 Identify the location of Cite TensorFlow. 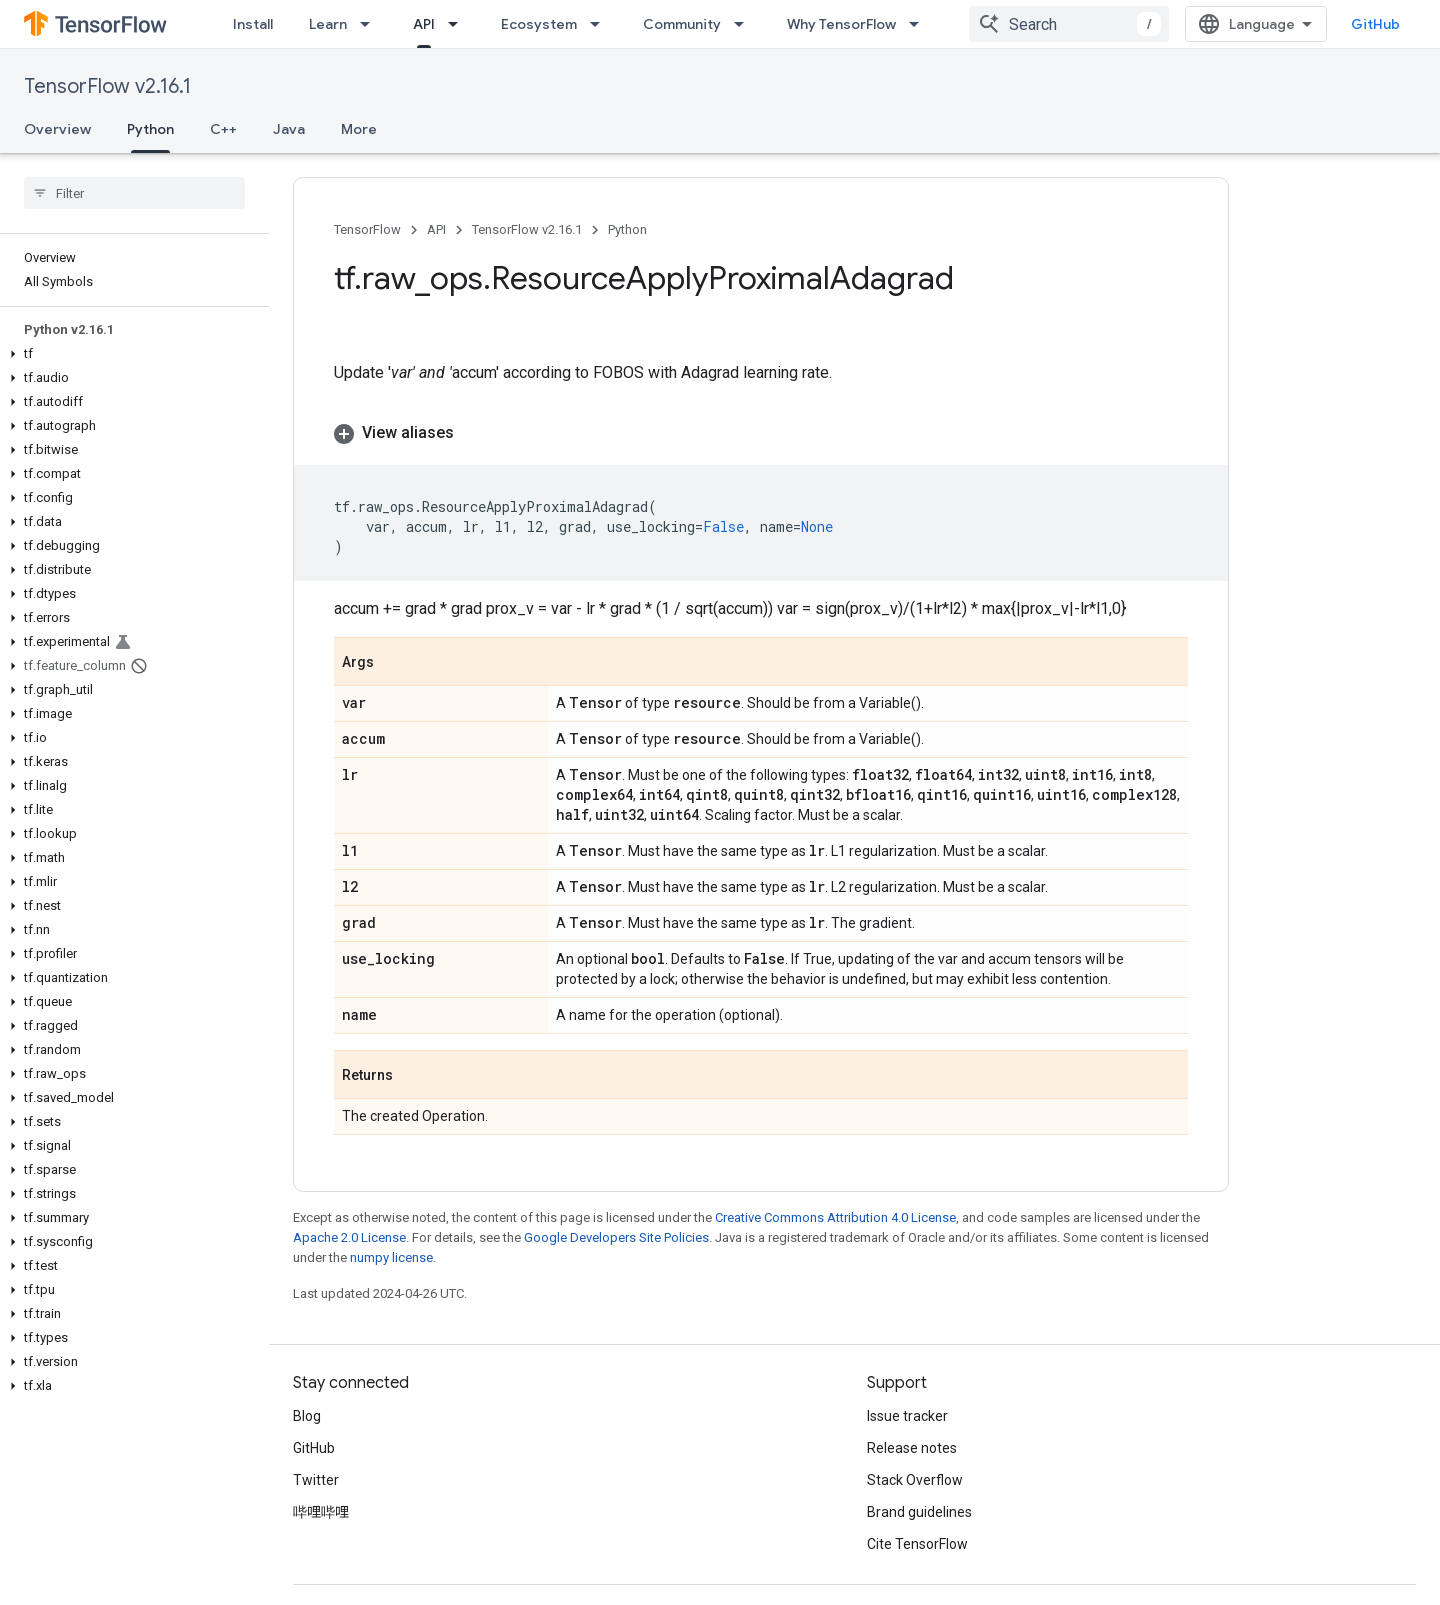
(917, 1544).